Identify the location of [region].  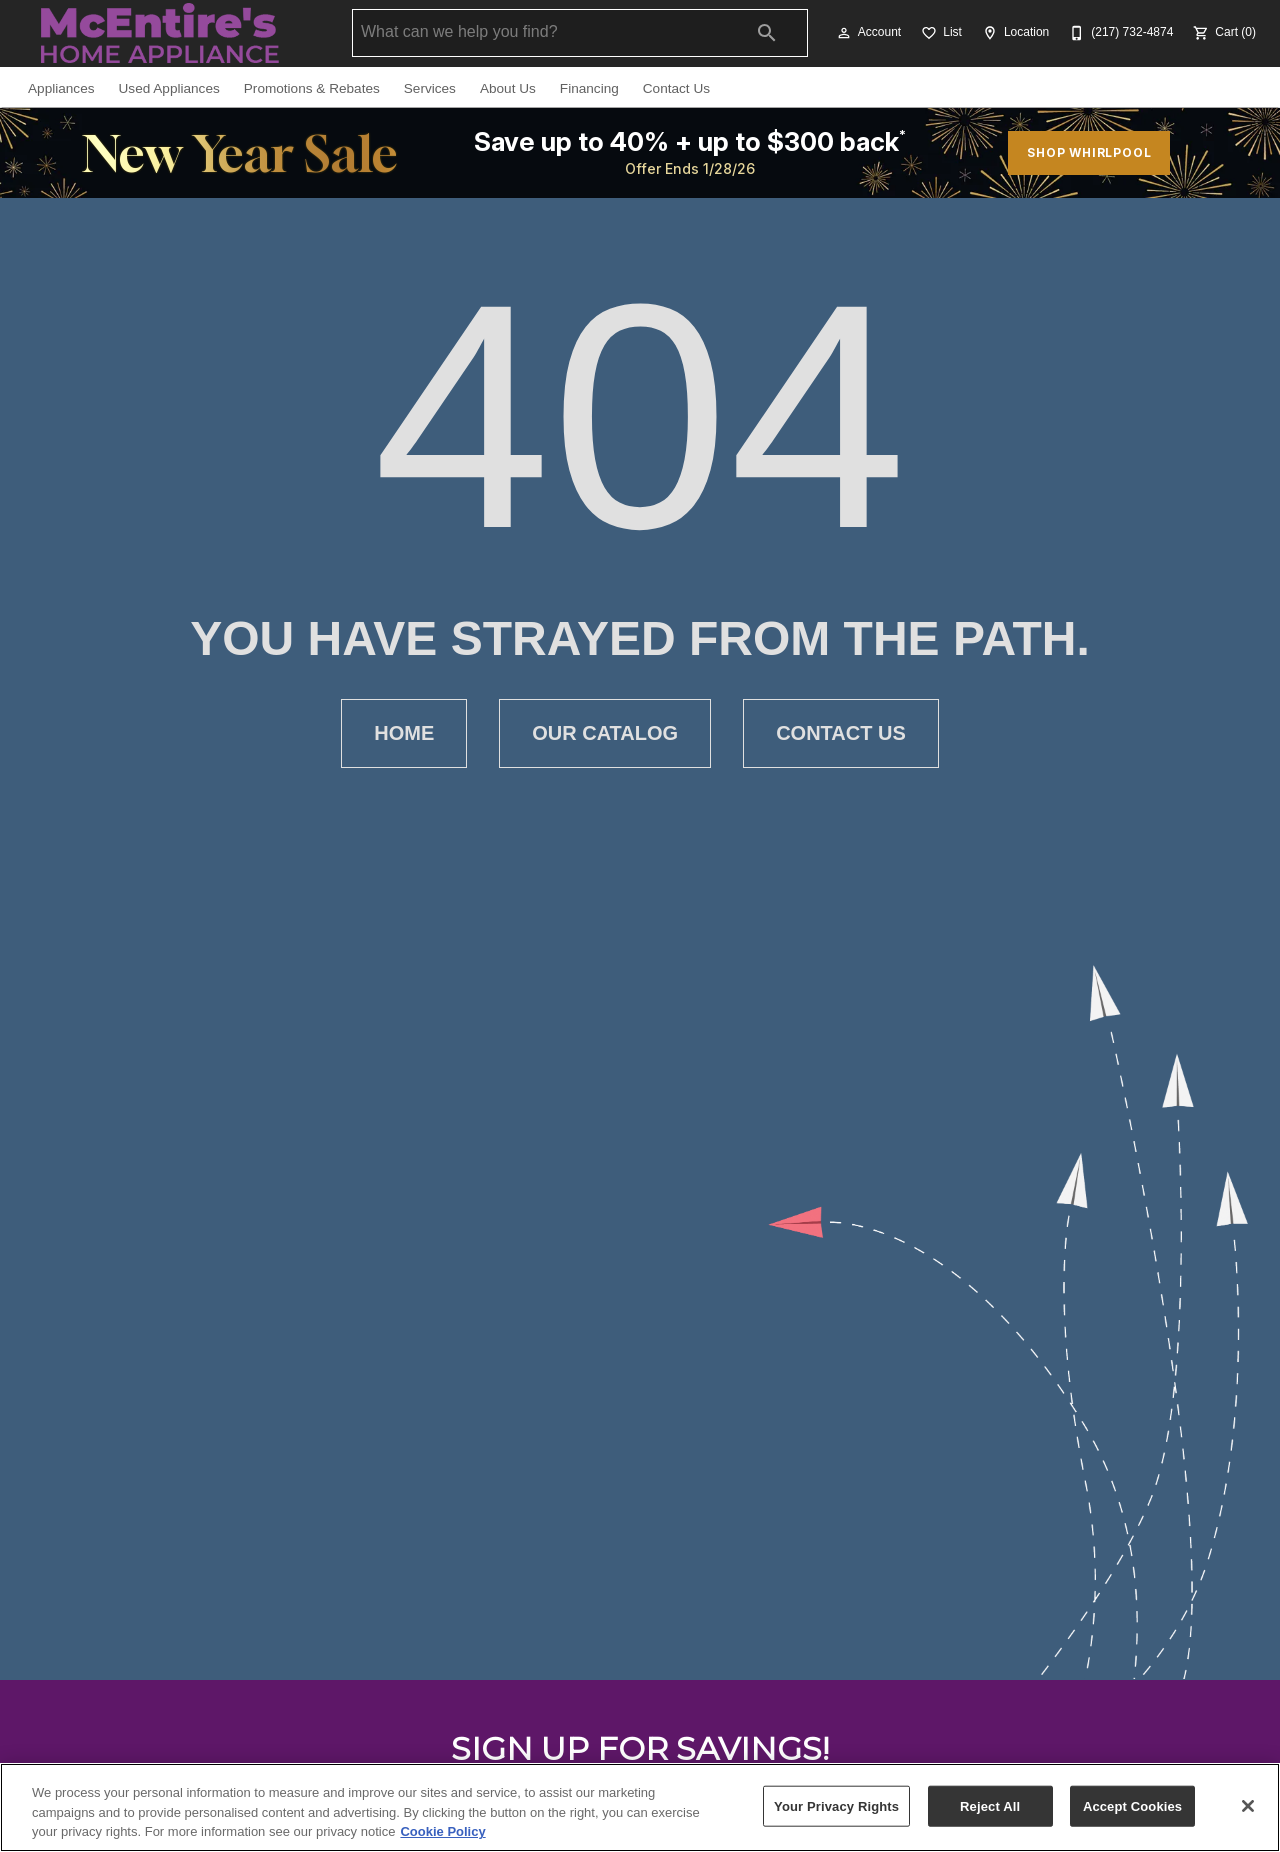
(640, 1807).